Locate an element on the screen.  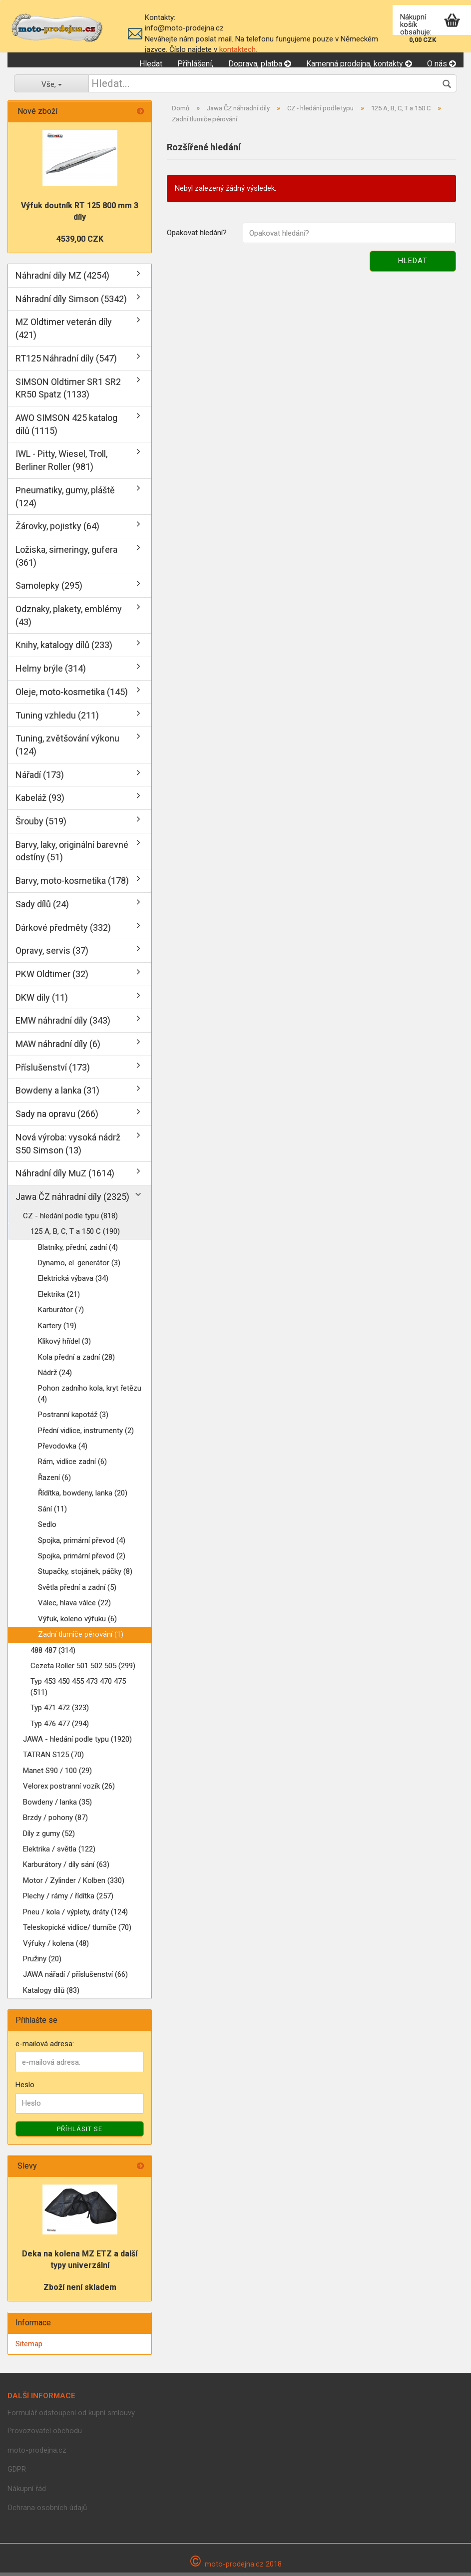
Brzdy / pohony (87) is located at coordinates (55, 1821).